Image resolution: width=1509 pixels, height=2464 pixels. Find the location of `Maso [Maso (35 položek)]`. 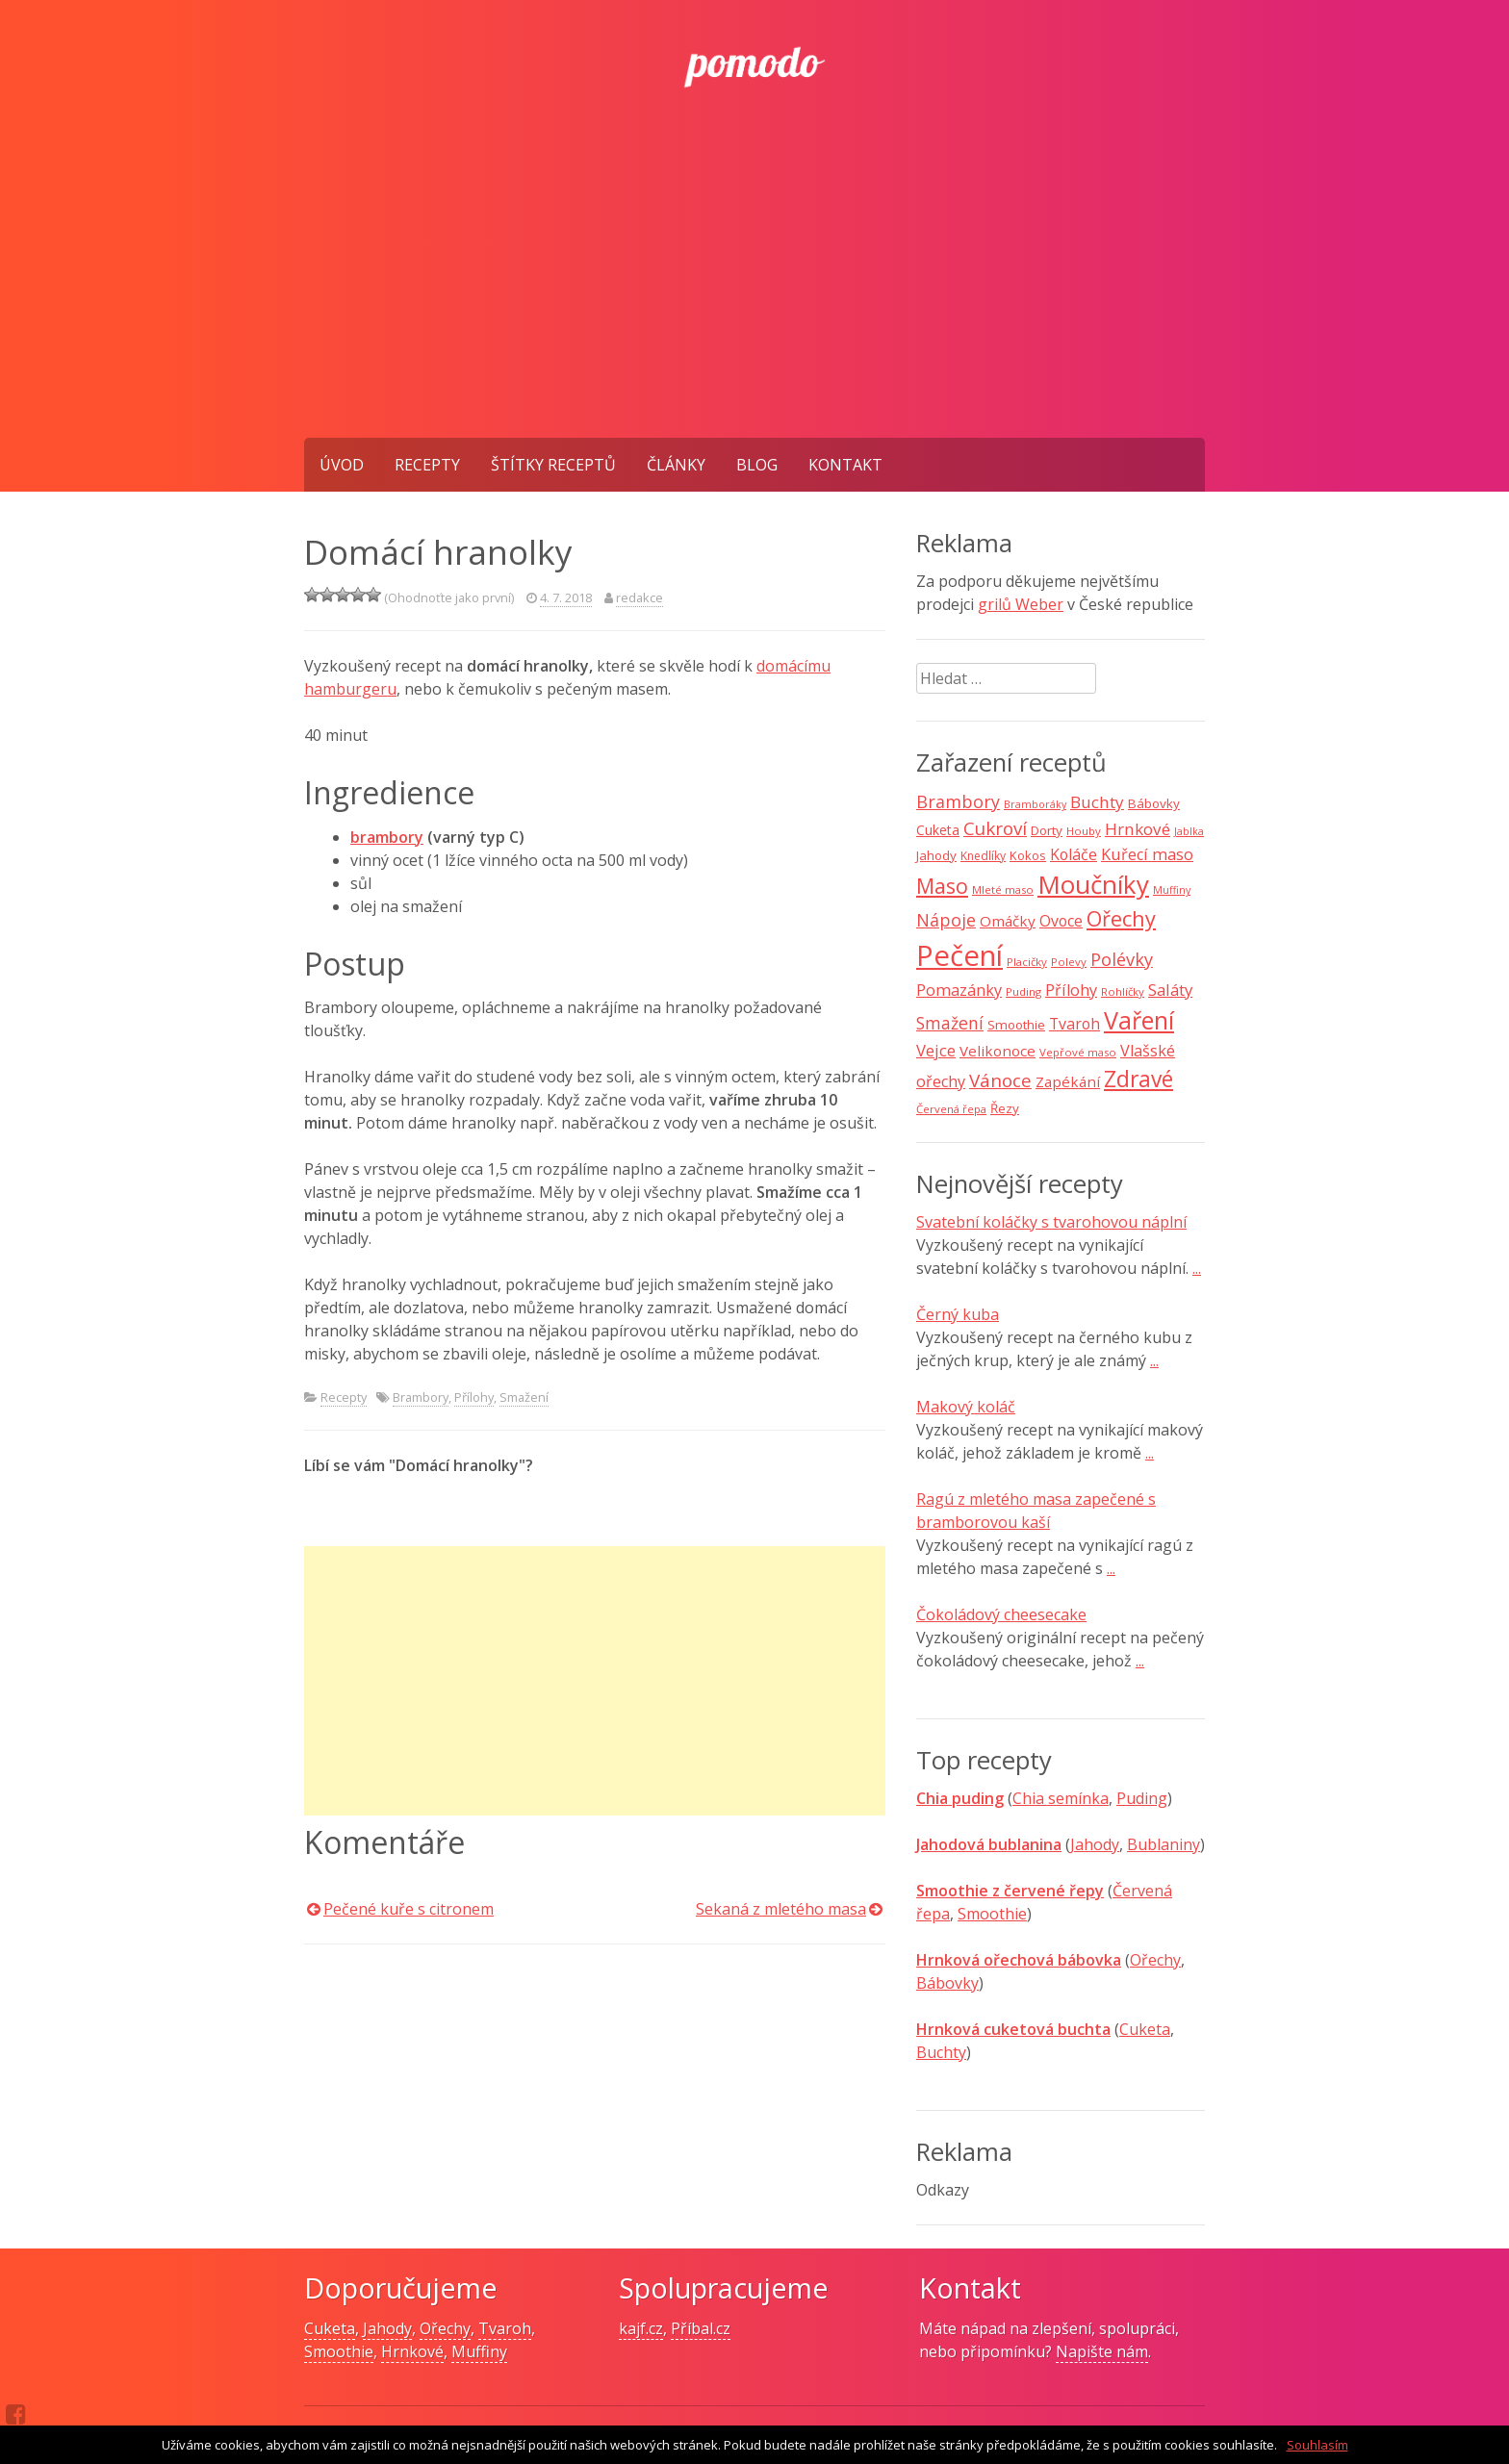

Maso [Maso (35 položek)] is located at coordinates (942, 886).